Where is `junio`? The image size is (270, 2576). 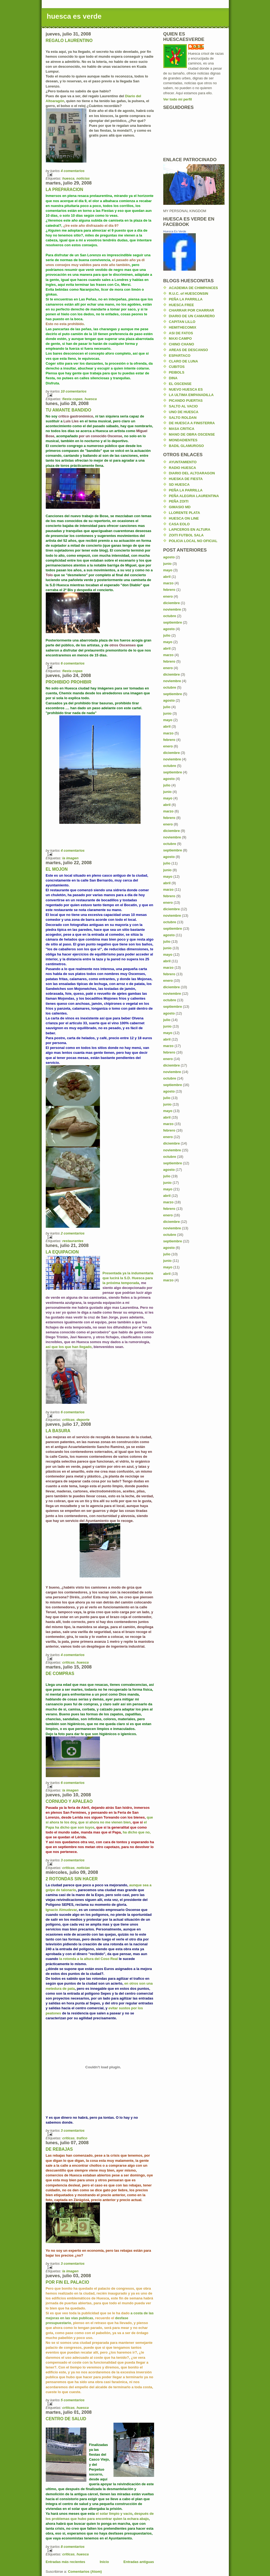
junio is located at coordinates (167, 564).